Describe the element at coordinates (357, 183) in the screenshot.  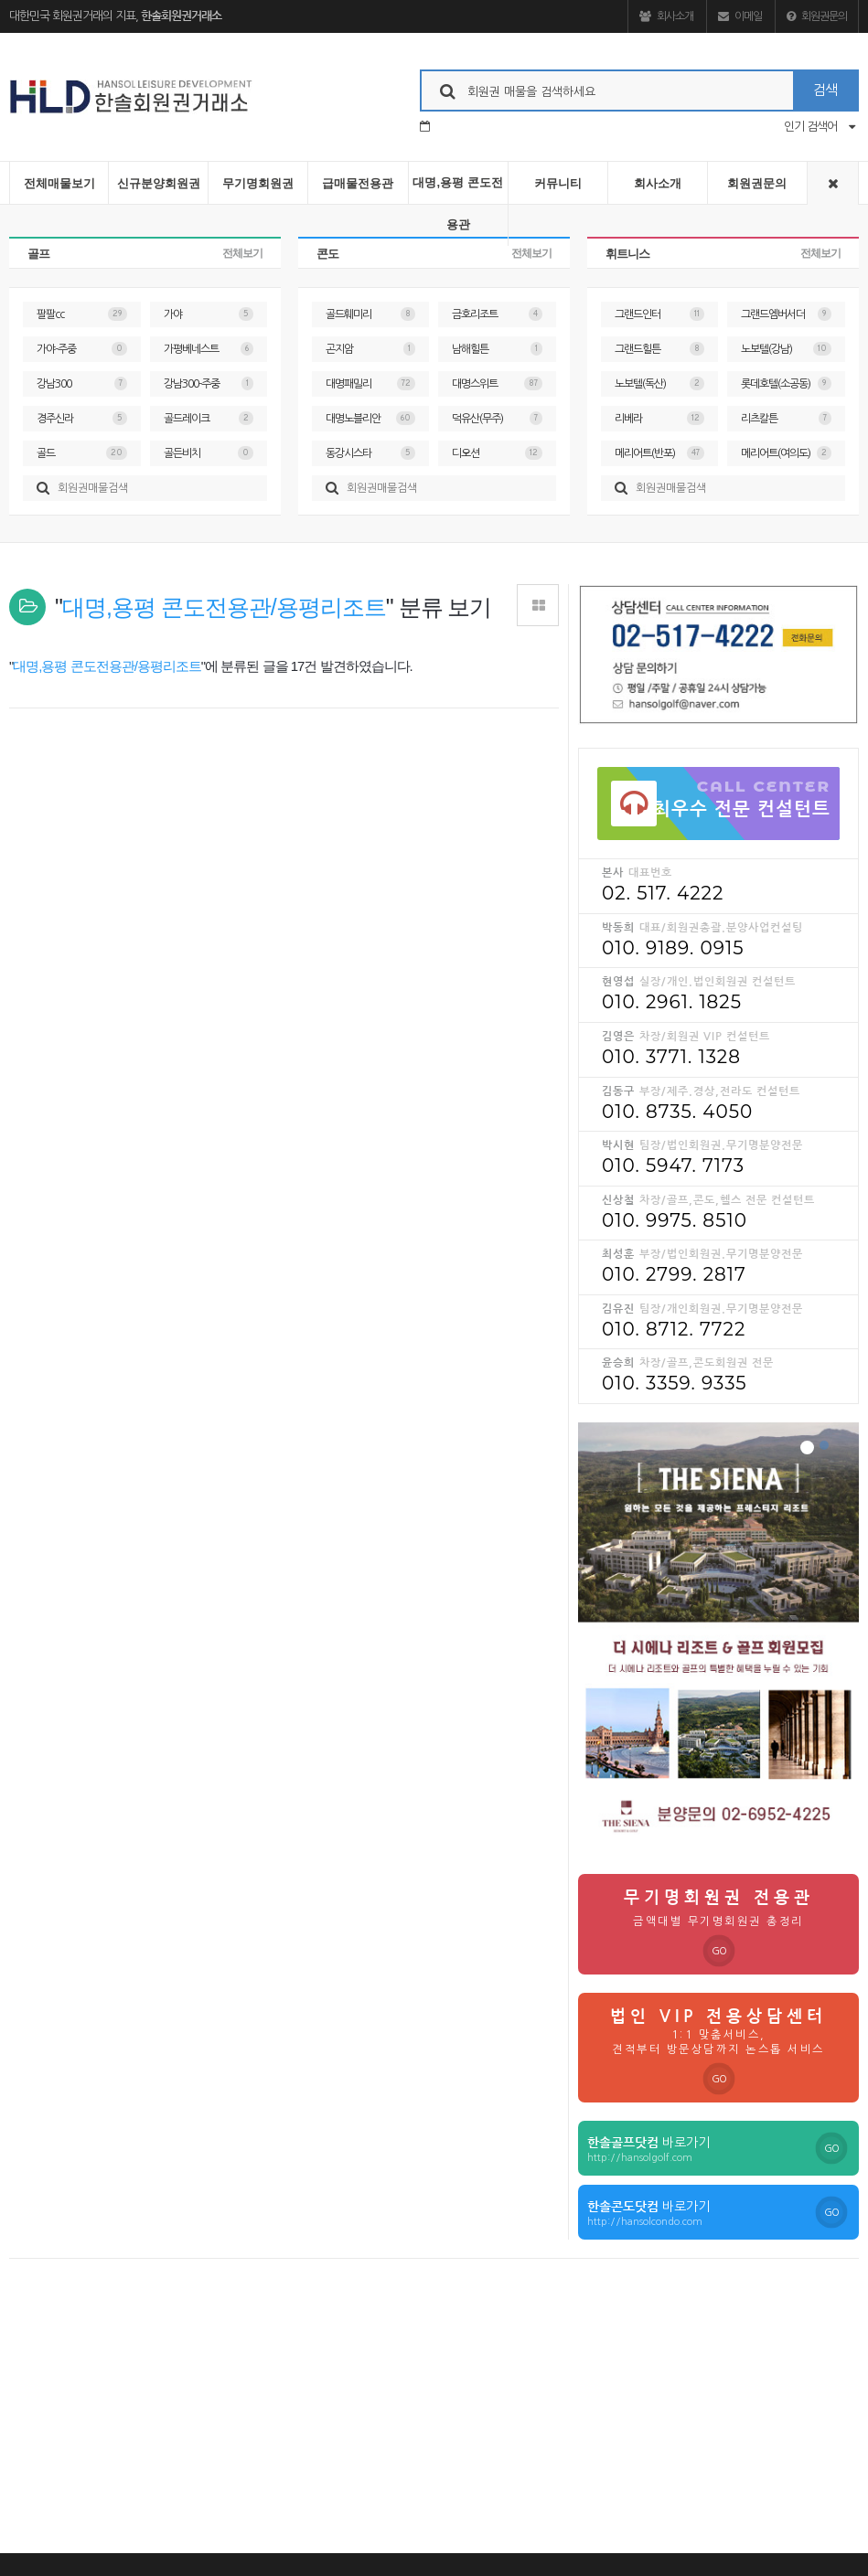
I see `급매물전용관` at that location.